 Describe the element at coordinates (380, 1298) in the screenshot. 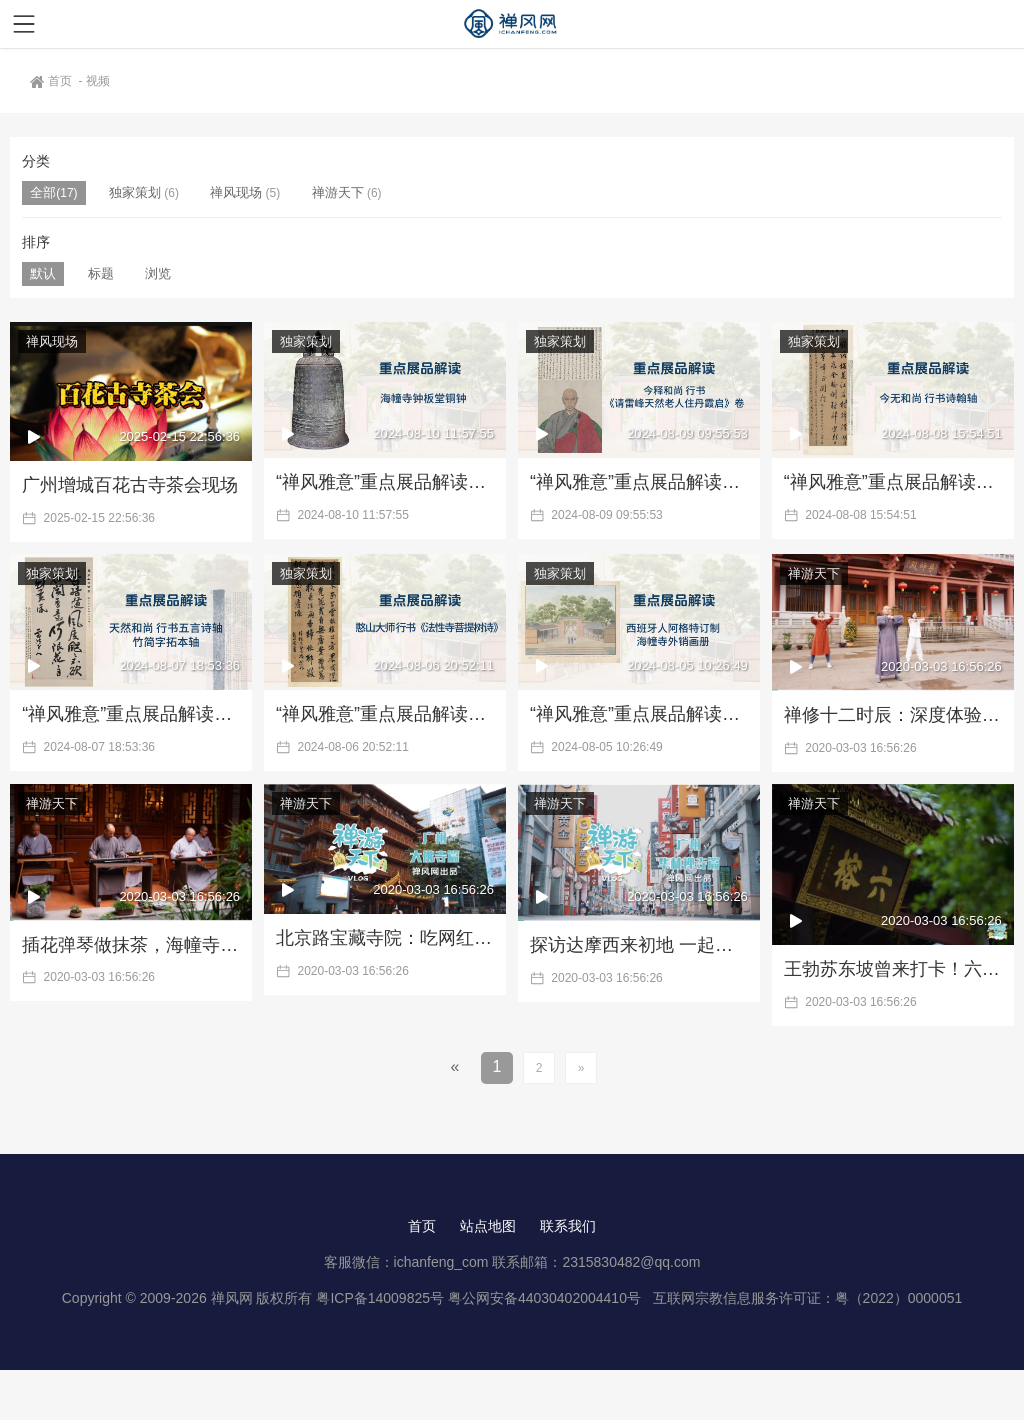

I see `粤ICP备14009825号` at that location.